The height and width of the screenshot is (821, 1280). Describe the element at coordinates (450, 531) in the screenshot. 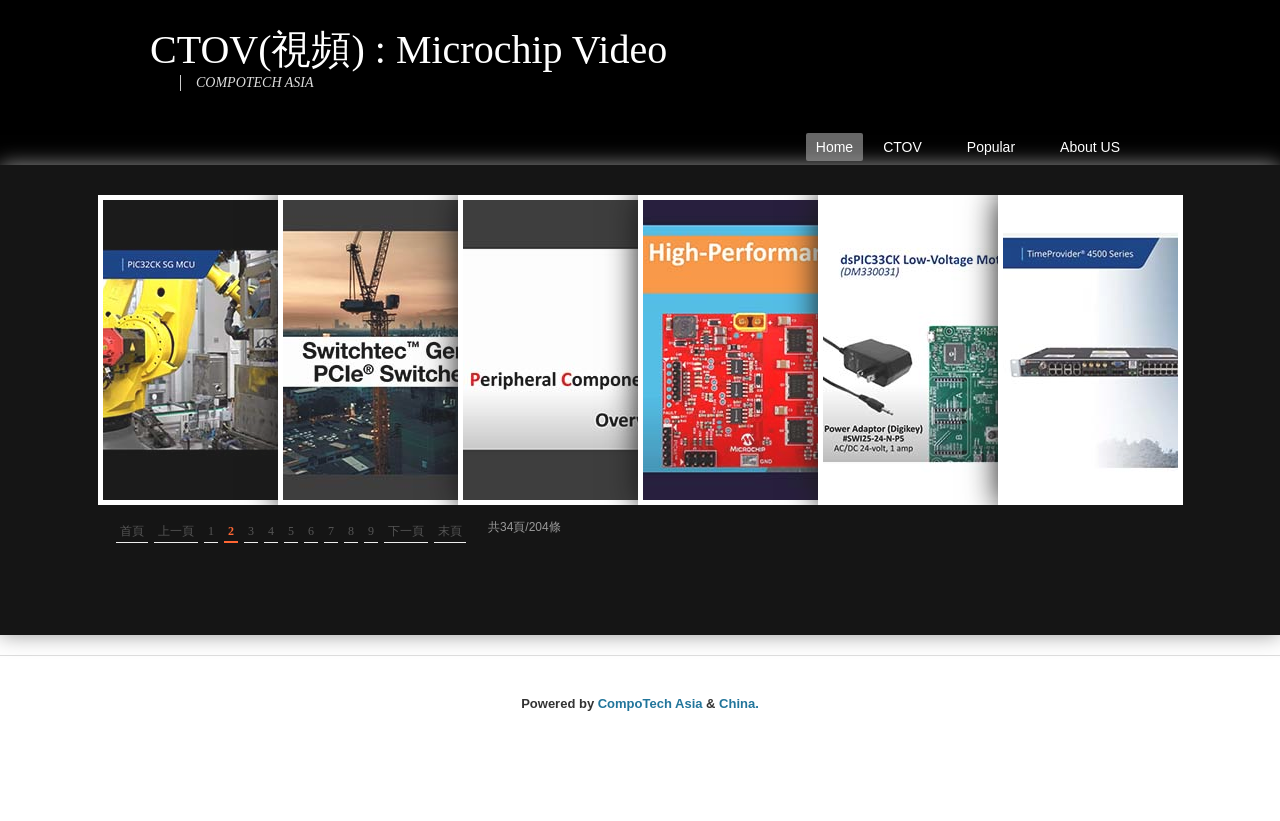

I see `末頁` at that location.